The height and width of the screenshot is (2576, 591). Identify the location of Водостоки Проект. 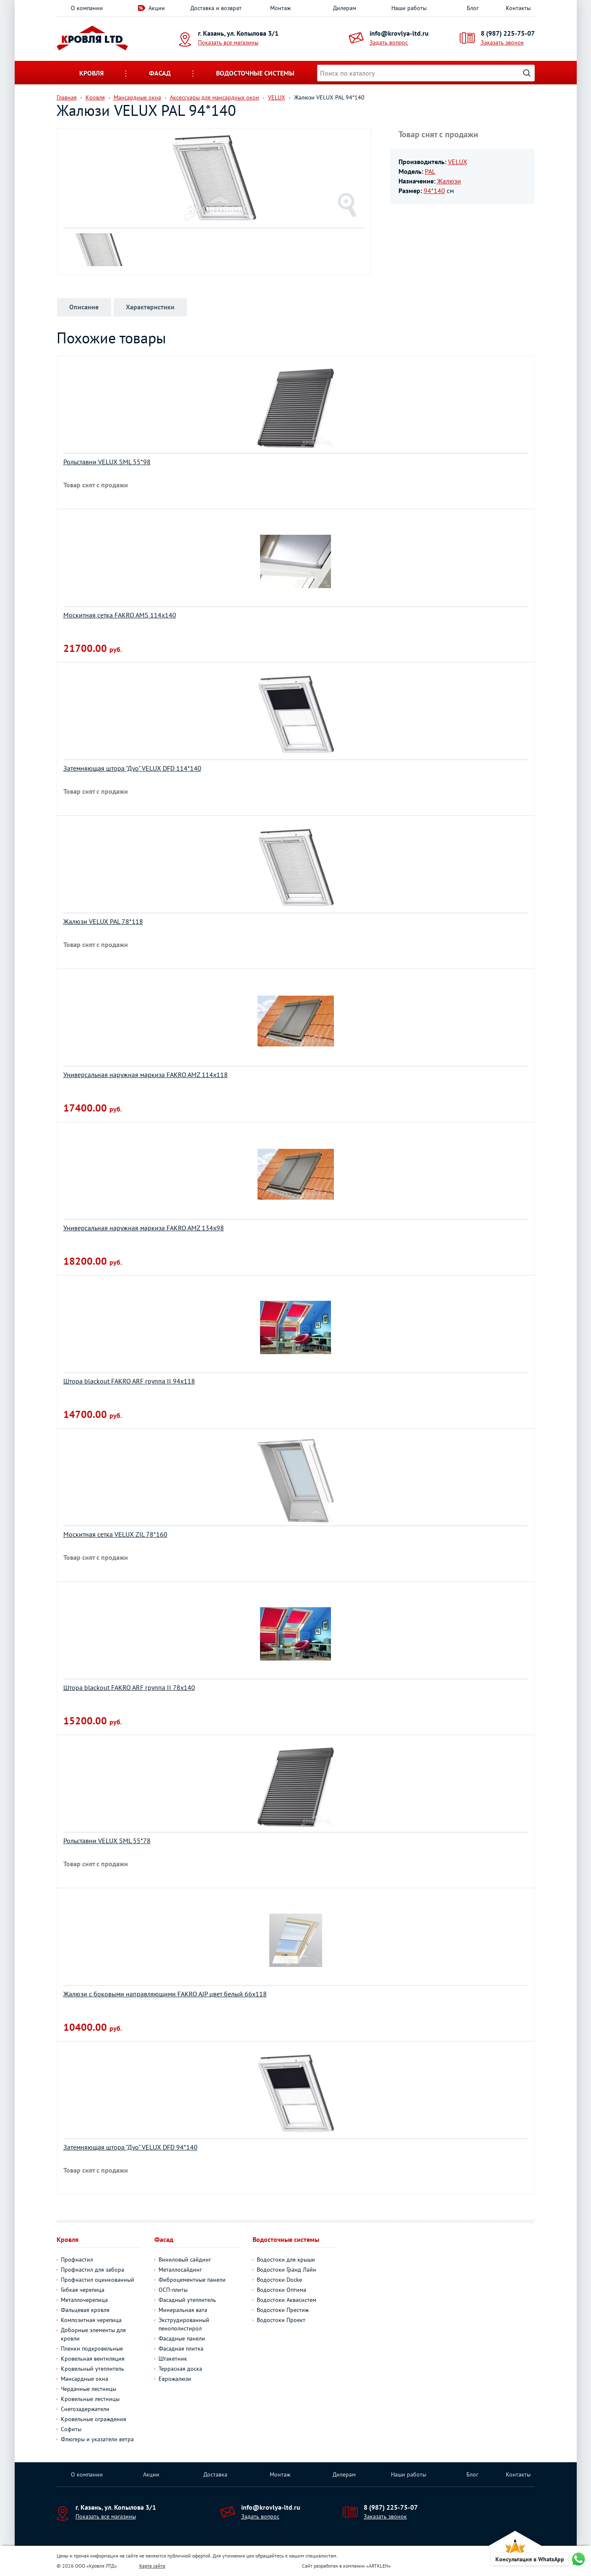
(281, 2320).